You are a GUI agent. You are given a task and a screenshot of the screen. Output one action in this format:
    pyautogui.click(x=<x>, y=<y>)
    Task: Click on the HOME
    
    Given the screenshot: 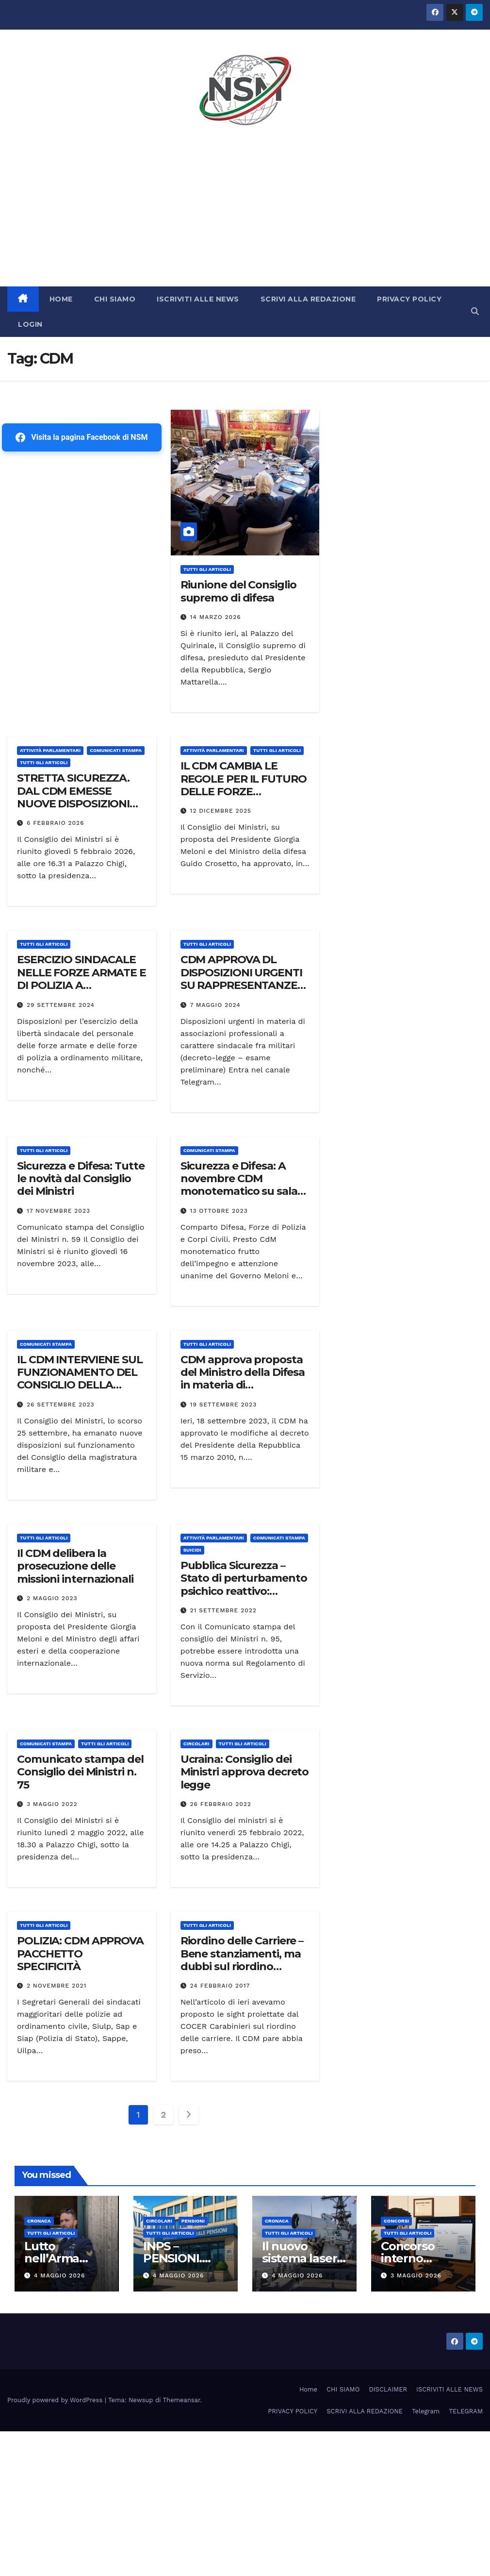 What is the action you would take?
    pyautogui.click(x=61, y=299)
    